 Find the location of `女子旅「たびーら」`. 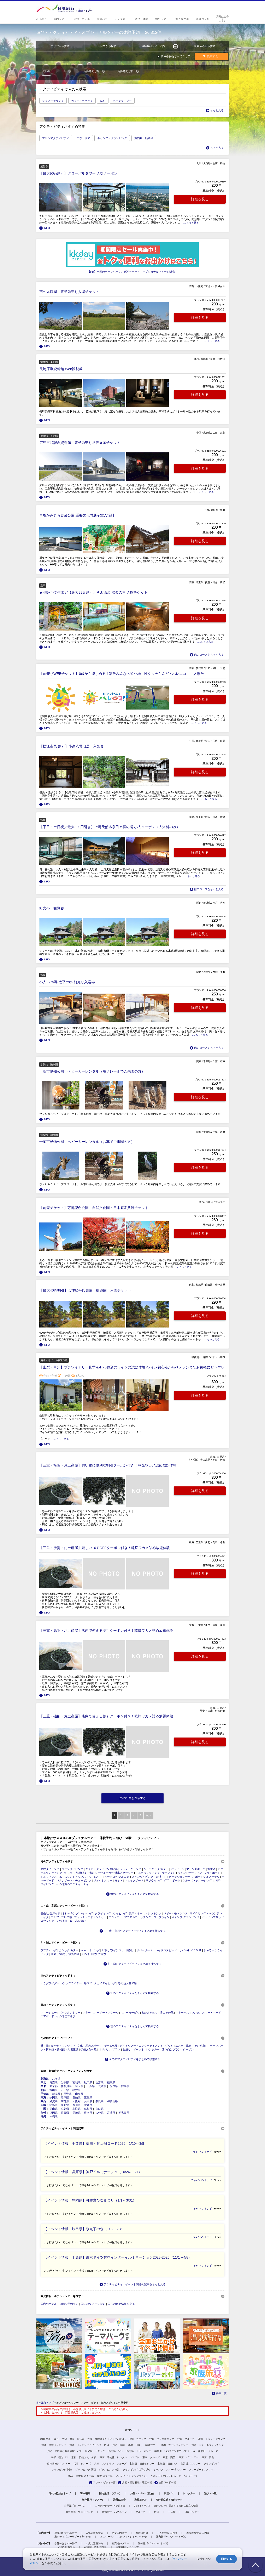

女子旅「たびーら」 is located at coordinates (75, 2505).